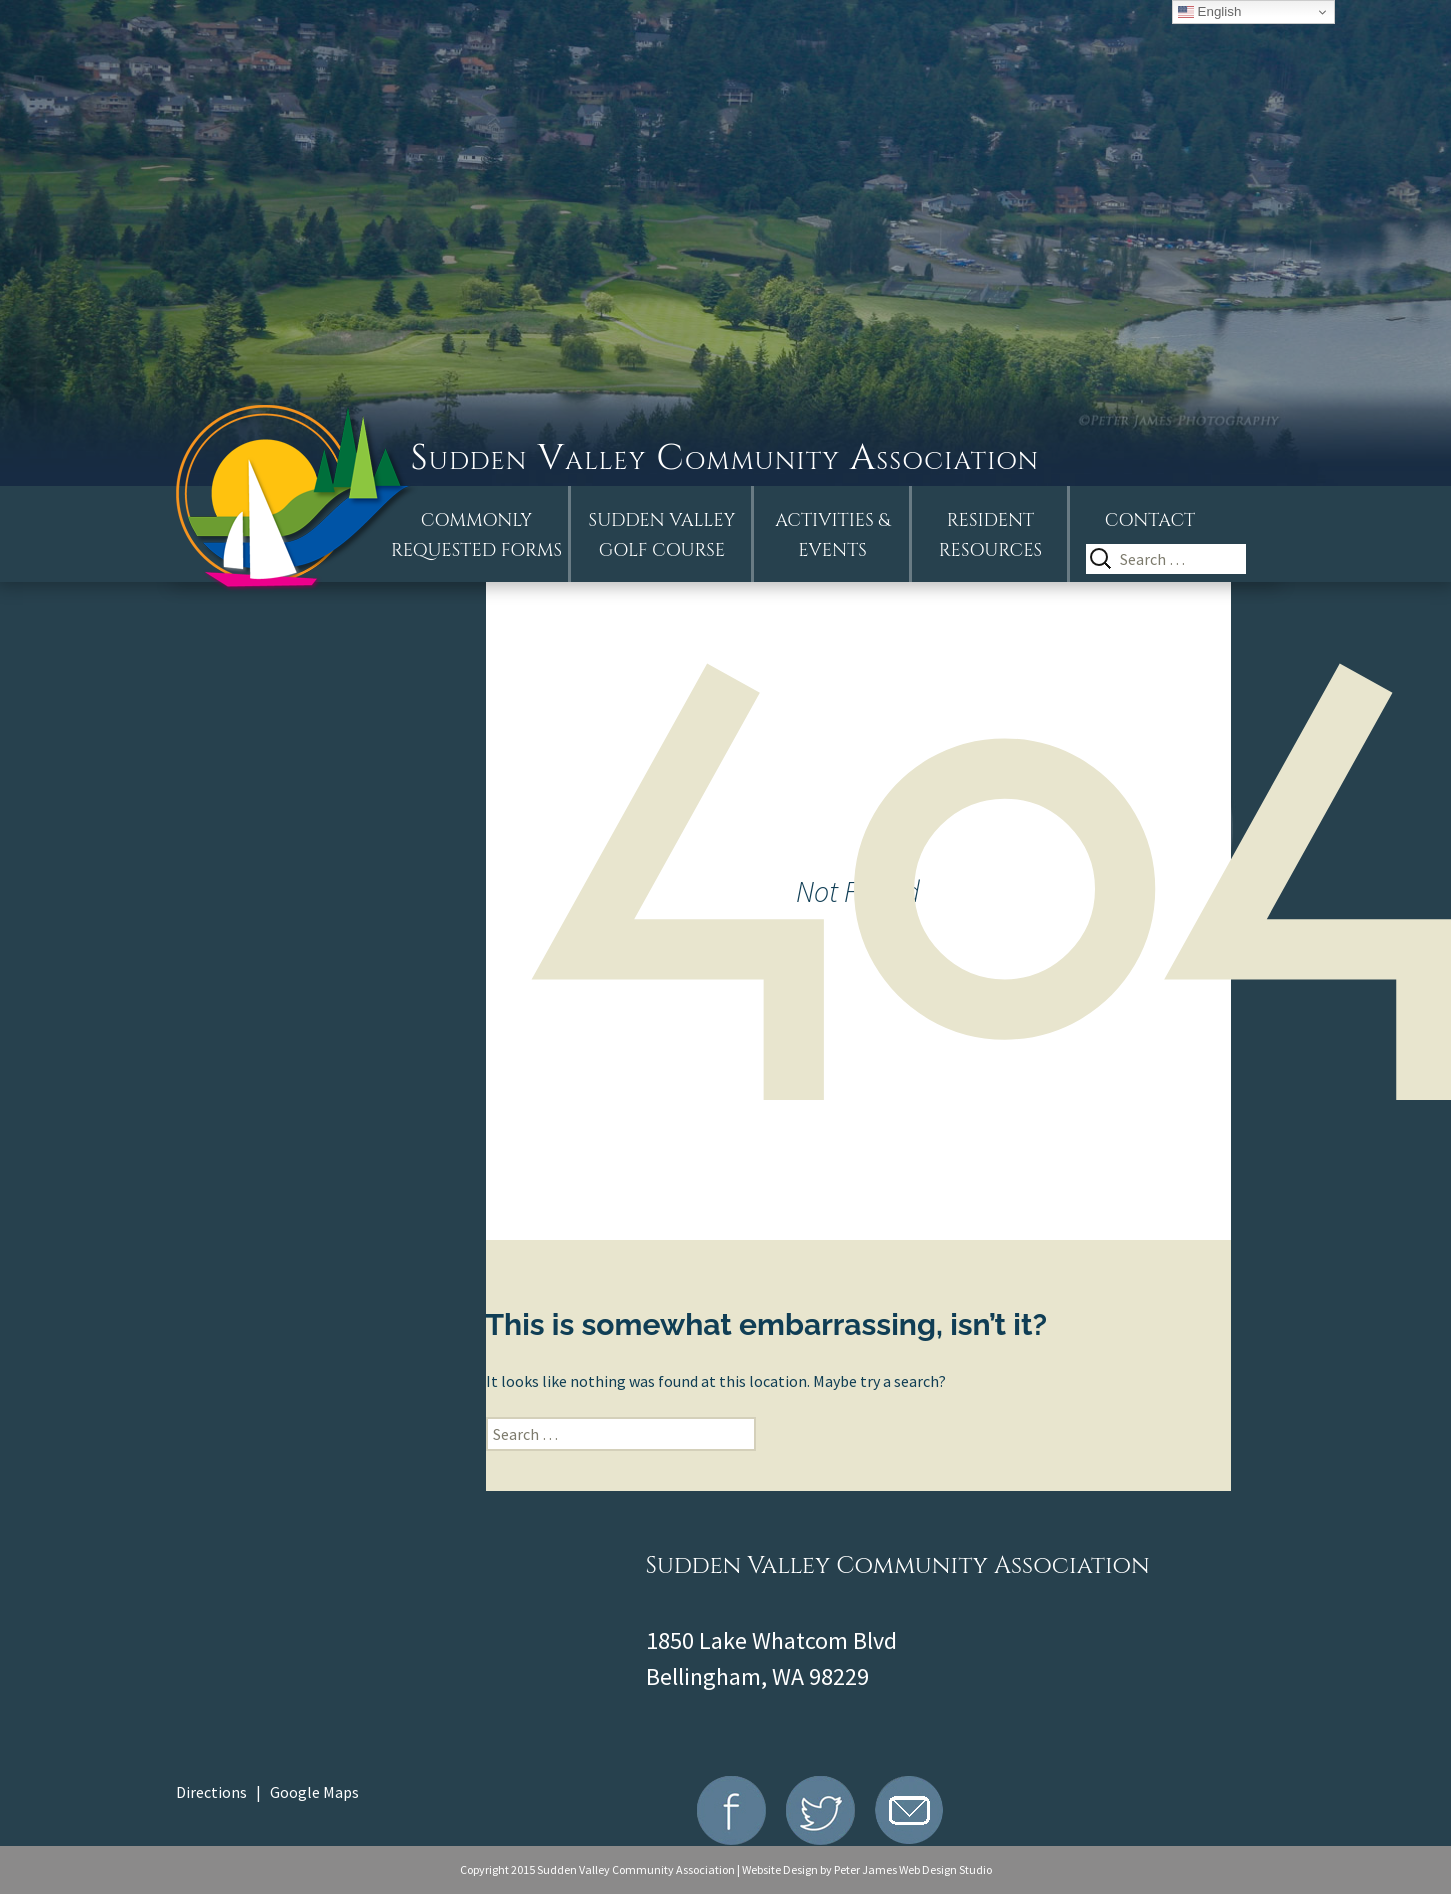  What do you see at coordinates (990, 535) in the screenshot?
I see `Resident Resources` at bounding box center [990, 535].